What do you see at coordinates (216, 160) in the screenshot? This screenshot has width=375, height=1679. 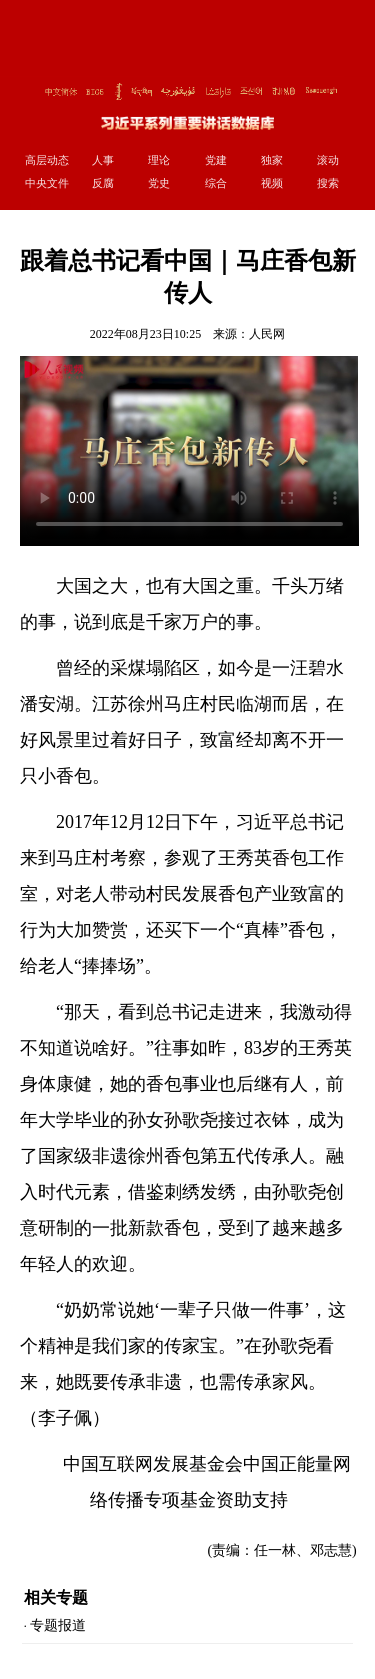 I see `党建` at bounding box center [216, 160].